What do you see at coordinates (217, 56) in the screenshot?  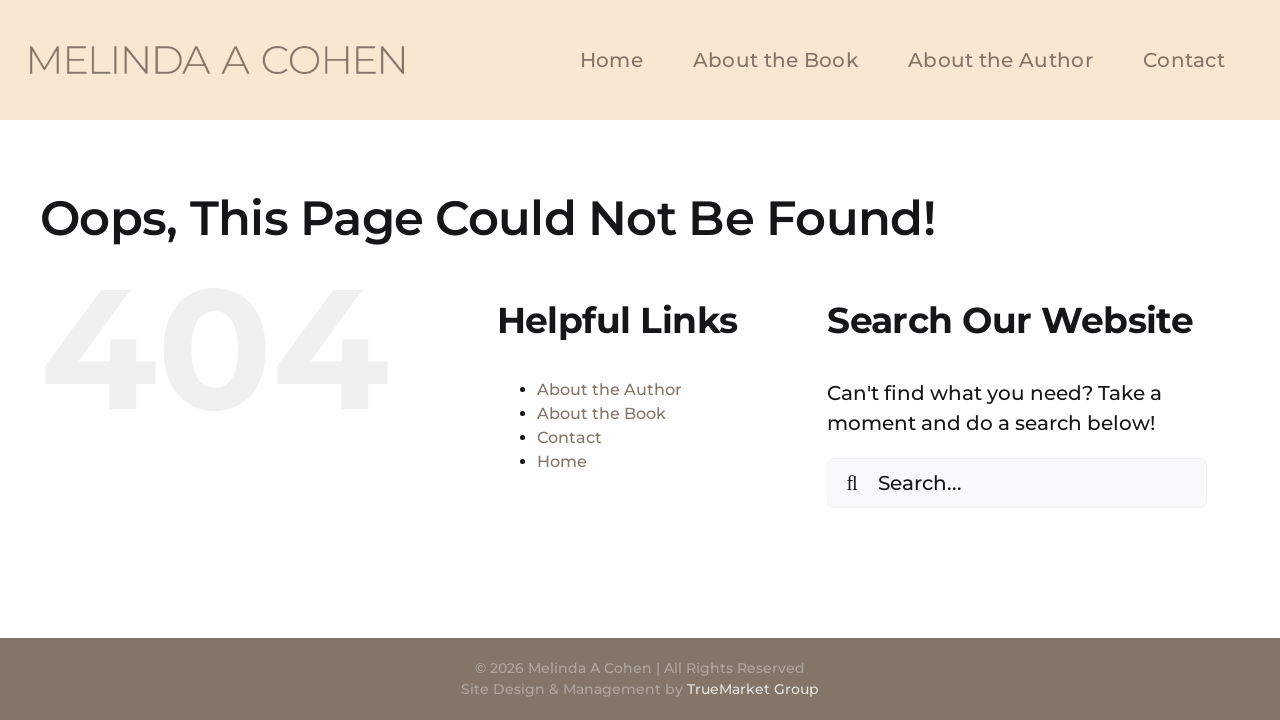 I see `[Melinda A Cohen]` at bounding box center [217, 56].